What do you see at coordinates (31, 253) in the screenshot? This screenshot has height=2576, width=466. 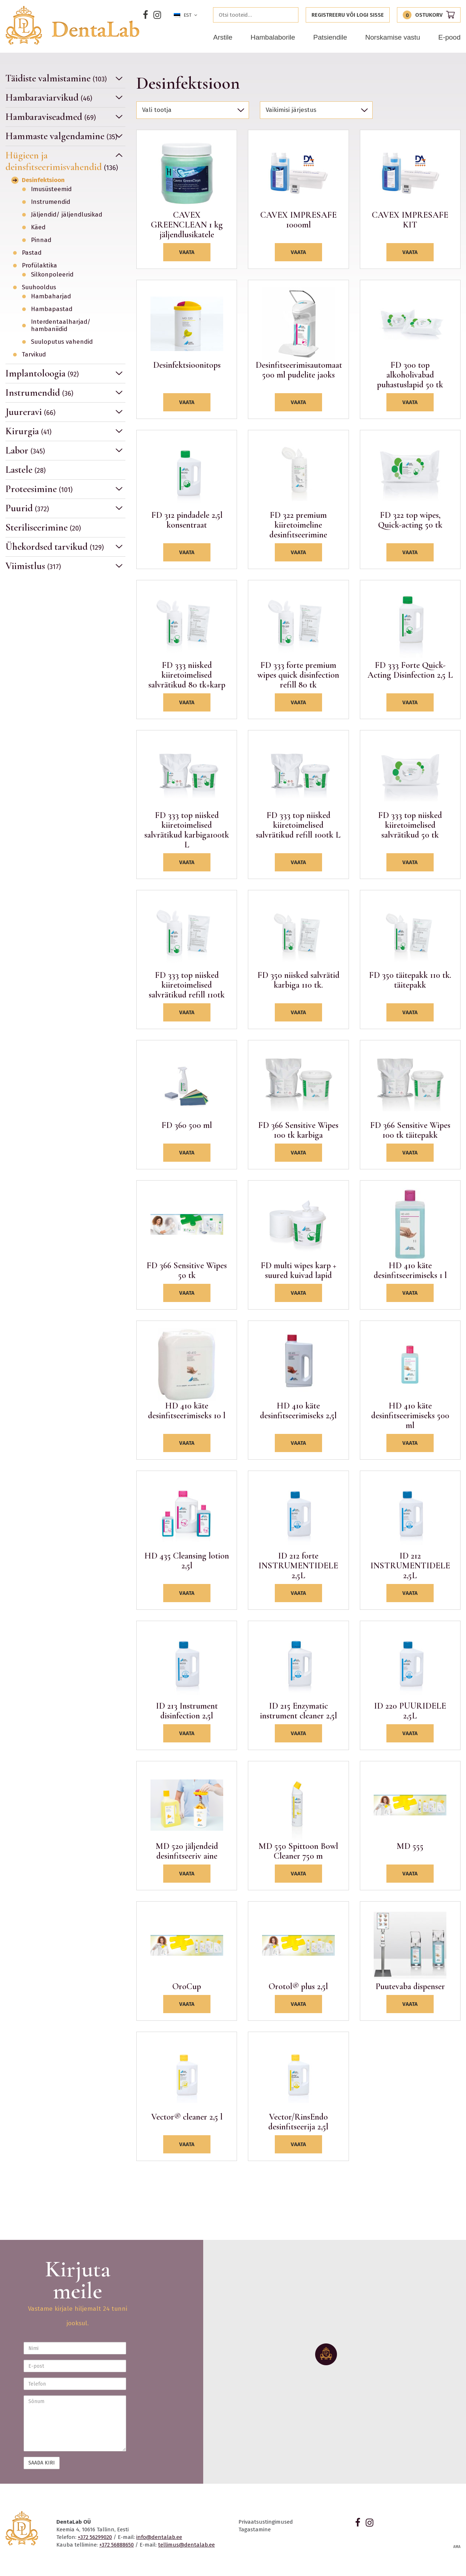 I see `Pastad` at bounding box center [31, 253].